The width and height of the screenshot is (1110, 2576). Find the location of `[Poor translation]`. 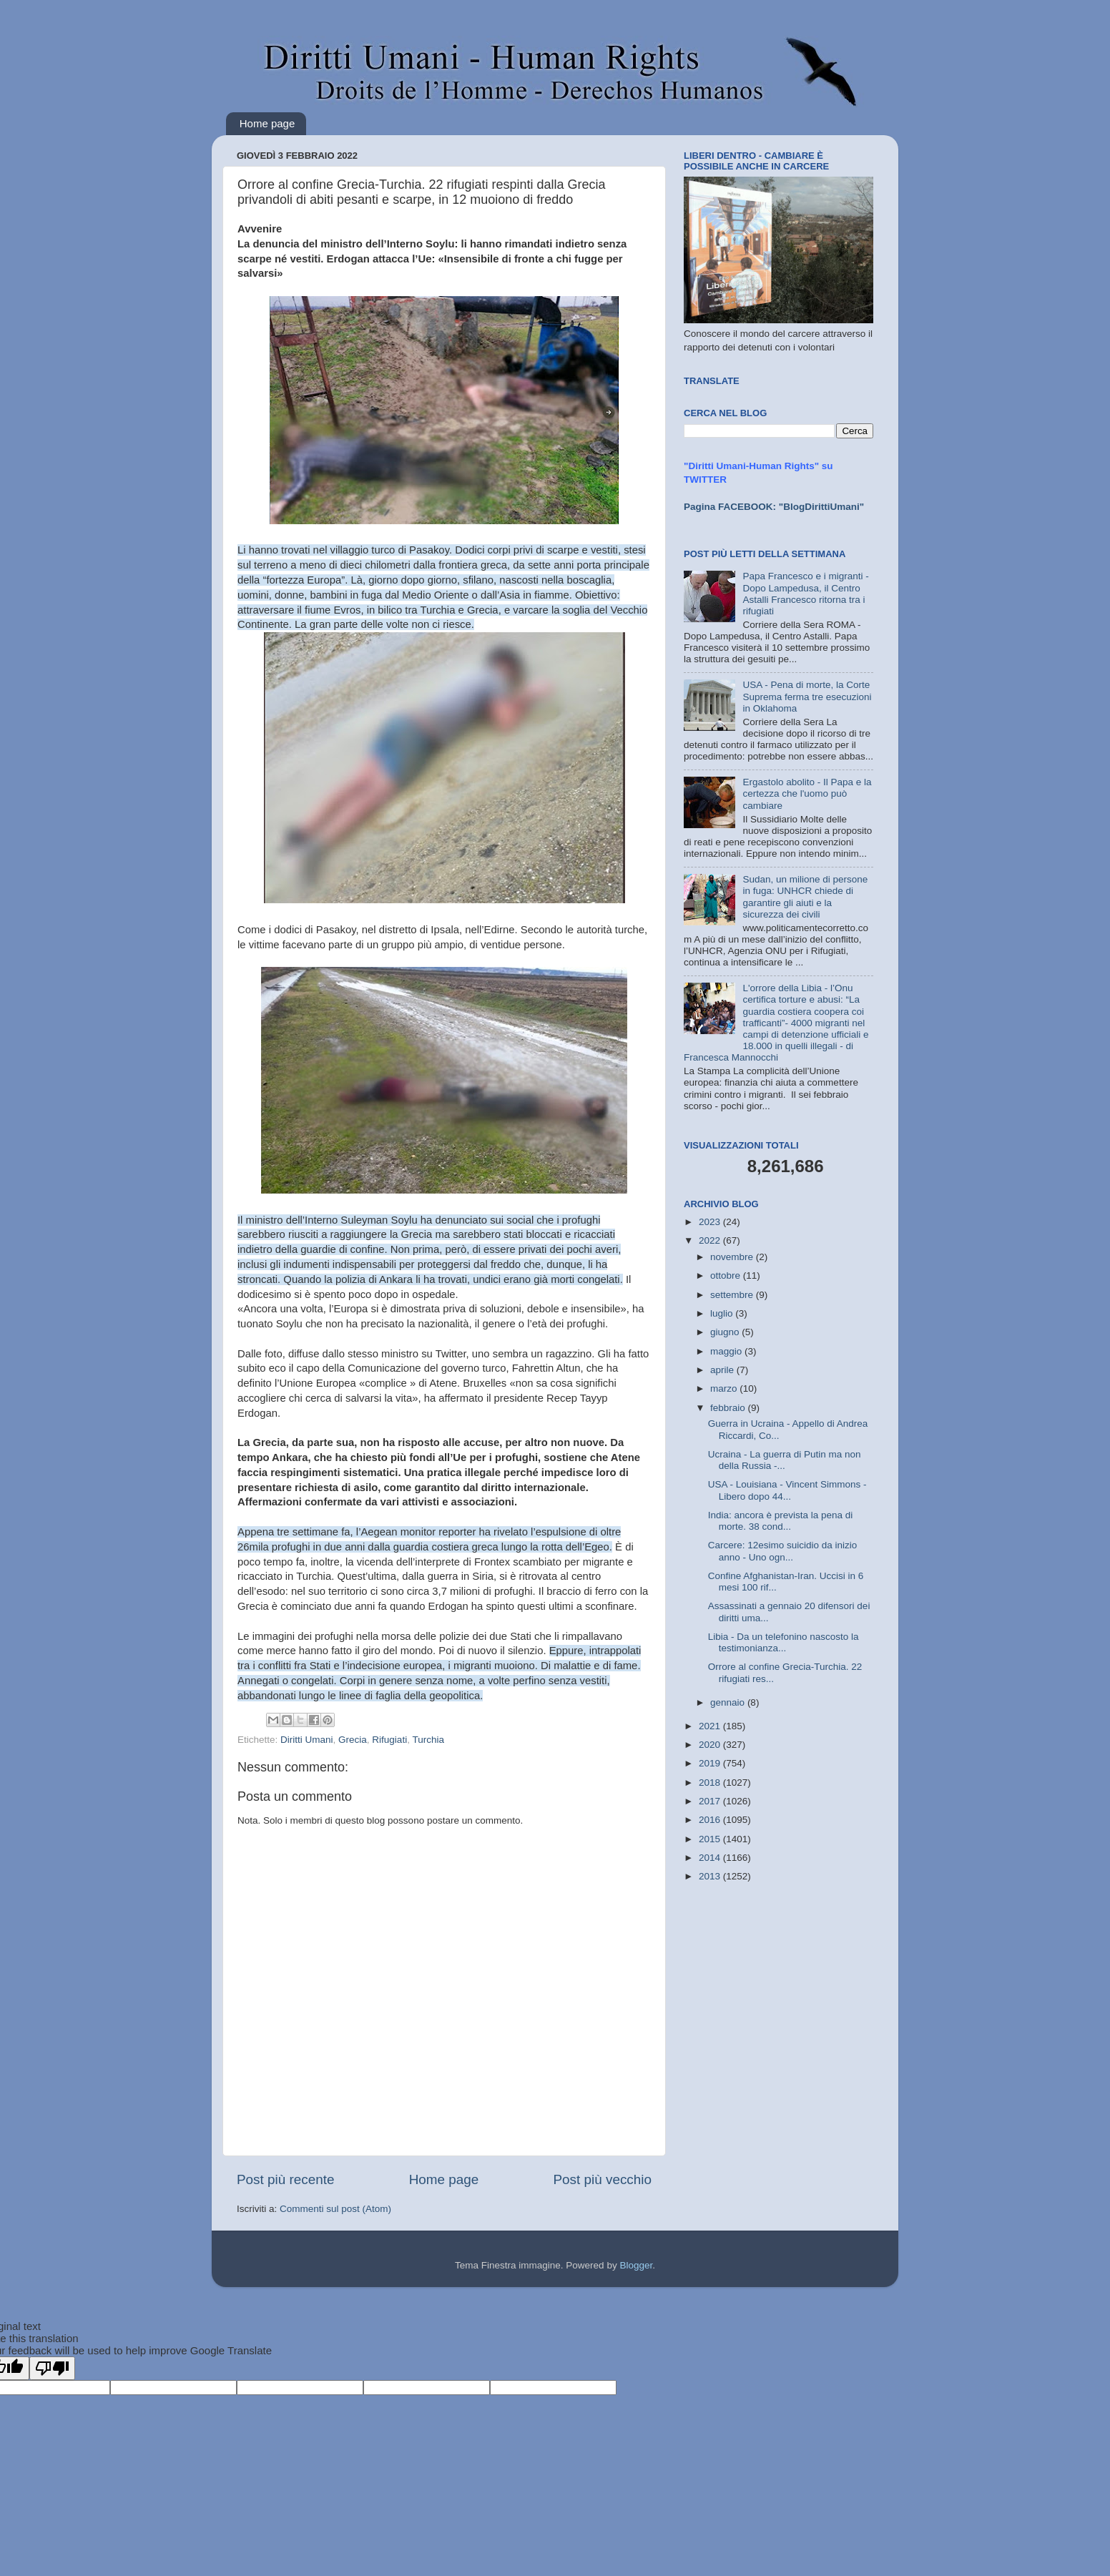

[Poor translation] is located at coordinates (52, 2368).